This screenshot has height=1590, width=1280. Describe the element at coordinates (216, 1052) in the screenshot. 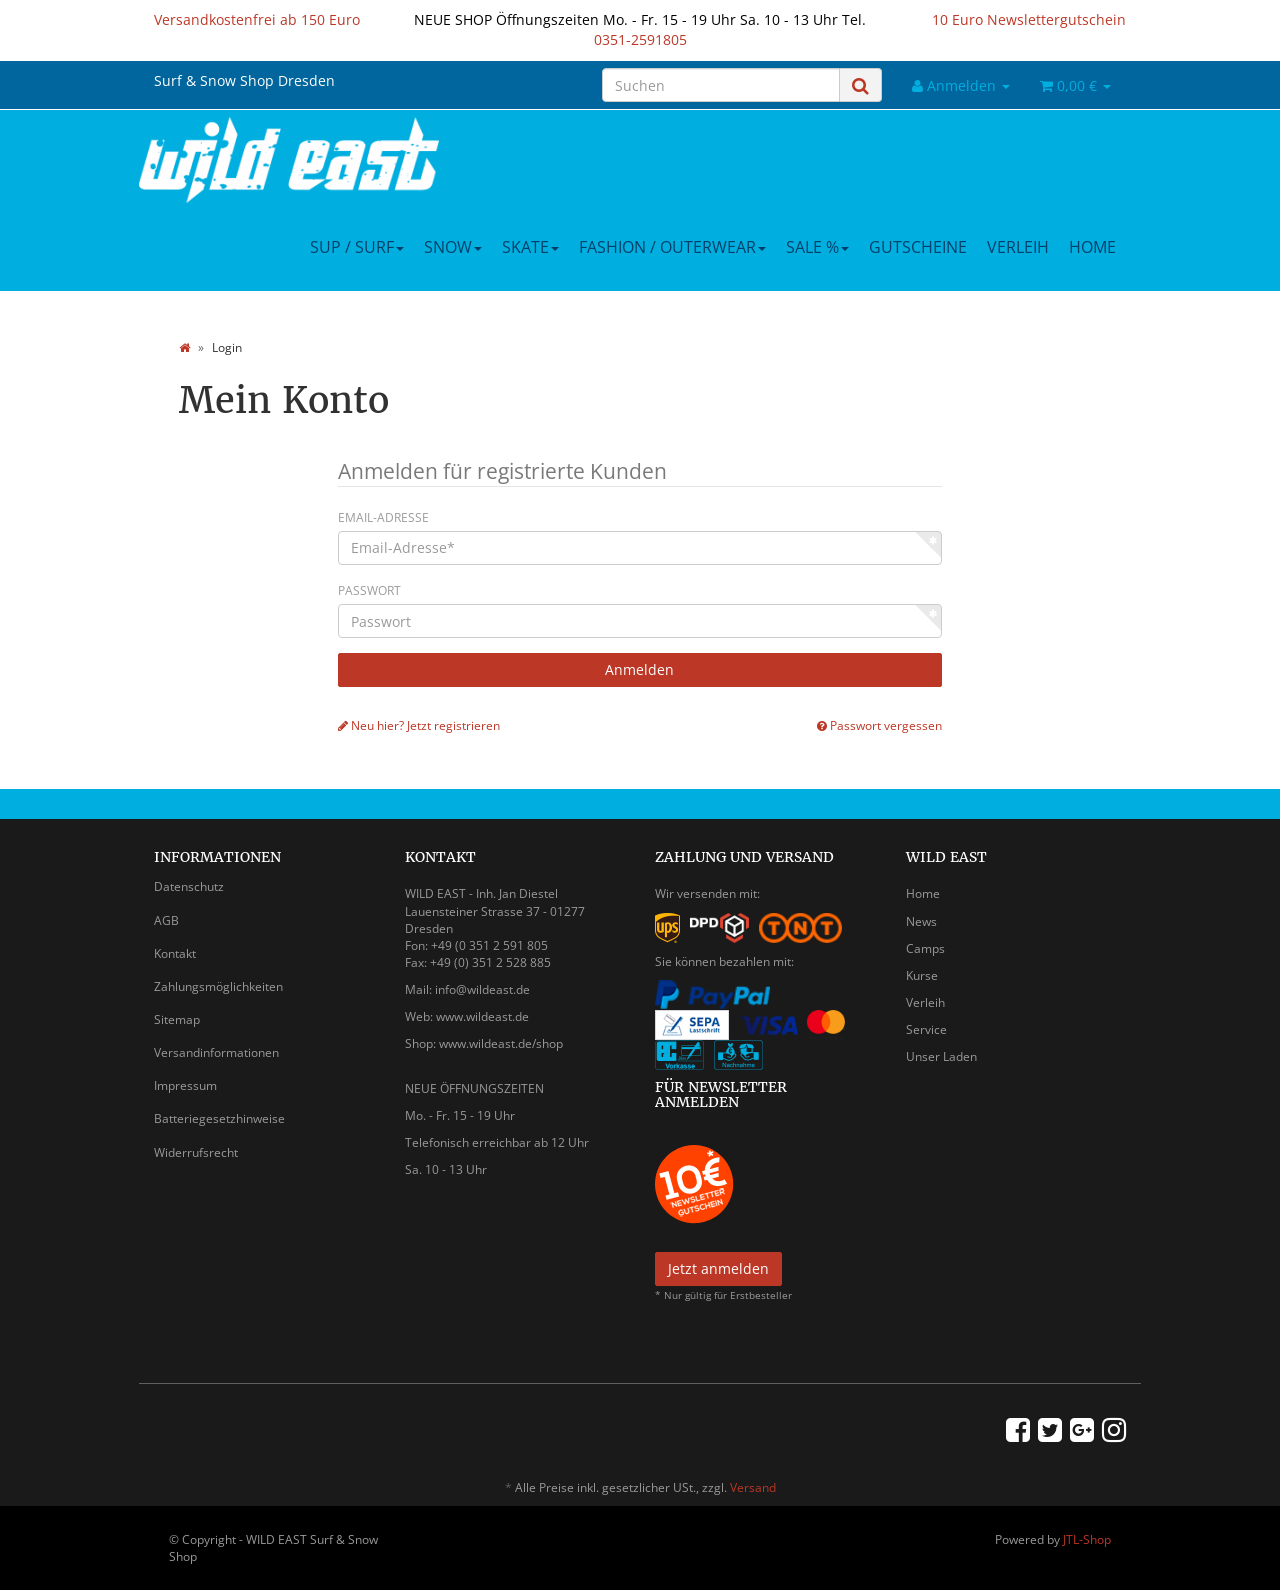

I see `Versandinformationen` at that location.